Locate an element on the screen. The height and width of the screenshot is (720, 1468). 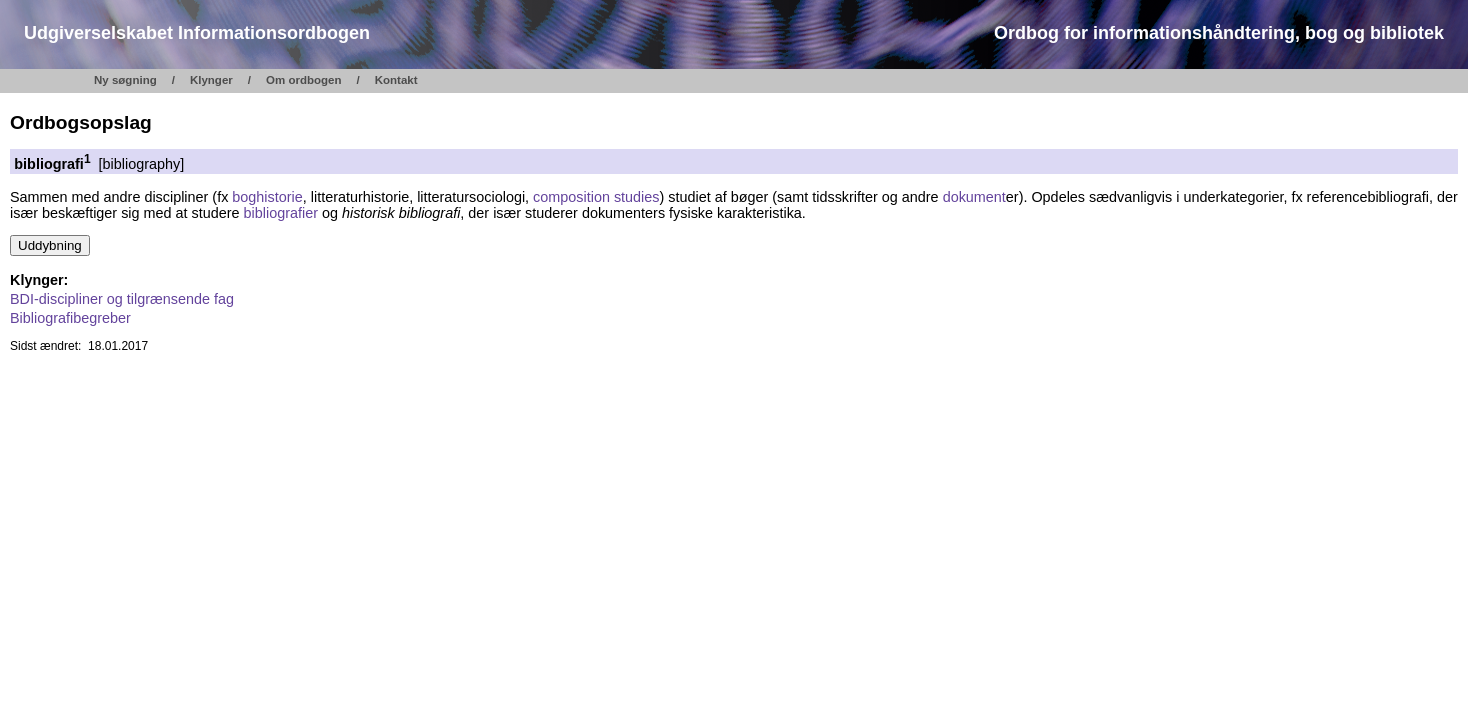
Bibliografibegreber is located at coordinates (70, 318).